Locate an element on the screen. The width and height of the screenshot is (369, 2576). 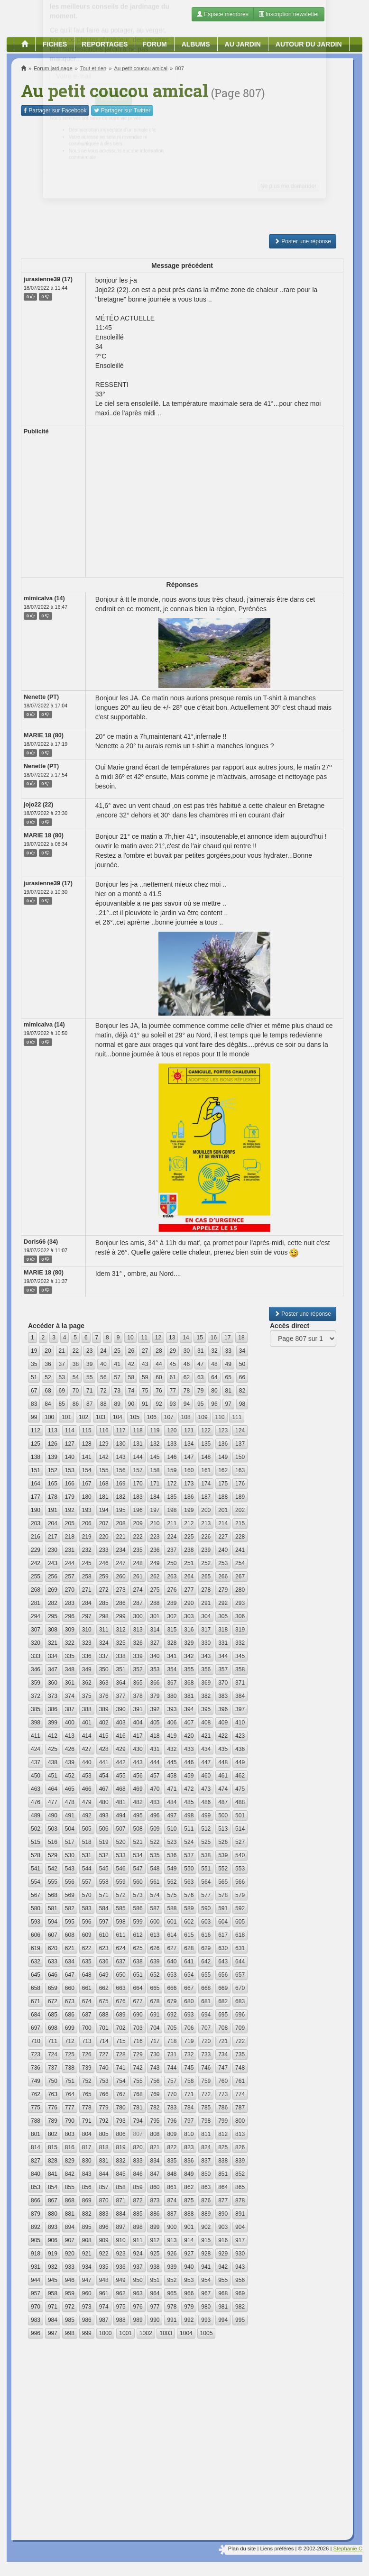
347 is located at coordinates (52, 1669).